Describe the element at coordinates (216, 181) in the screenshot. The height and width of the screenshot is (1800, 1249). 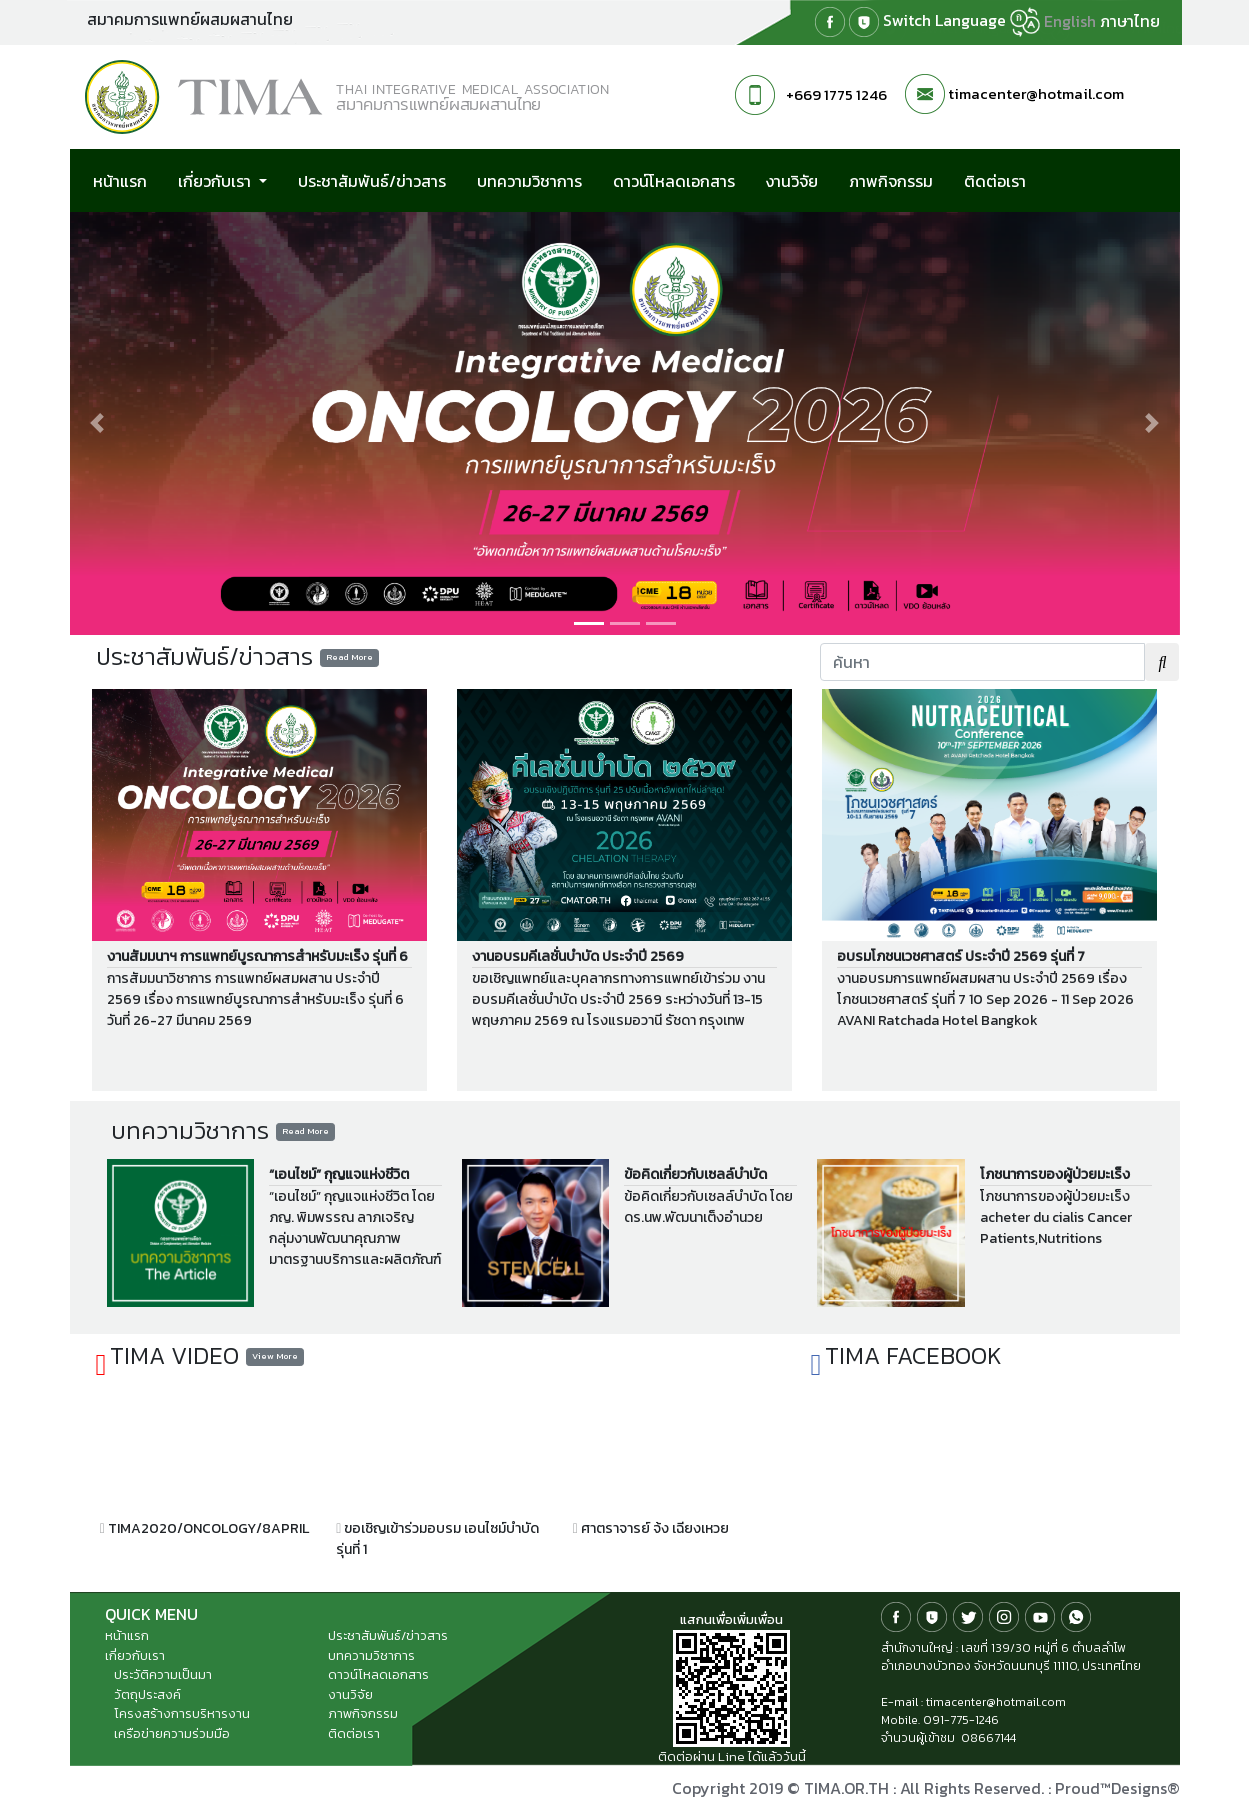
I see `เกี่ยวกับเรา [button]` at that location.